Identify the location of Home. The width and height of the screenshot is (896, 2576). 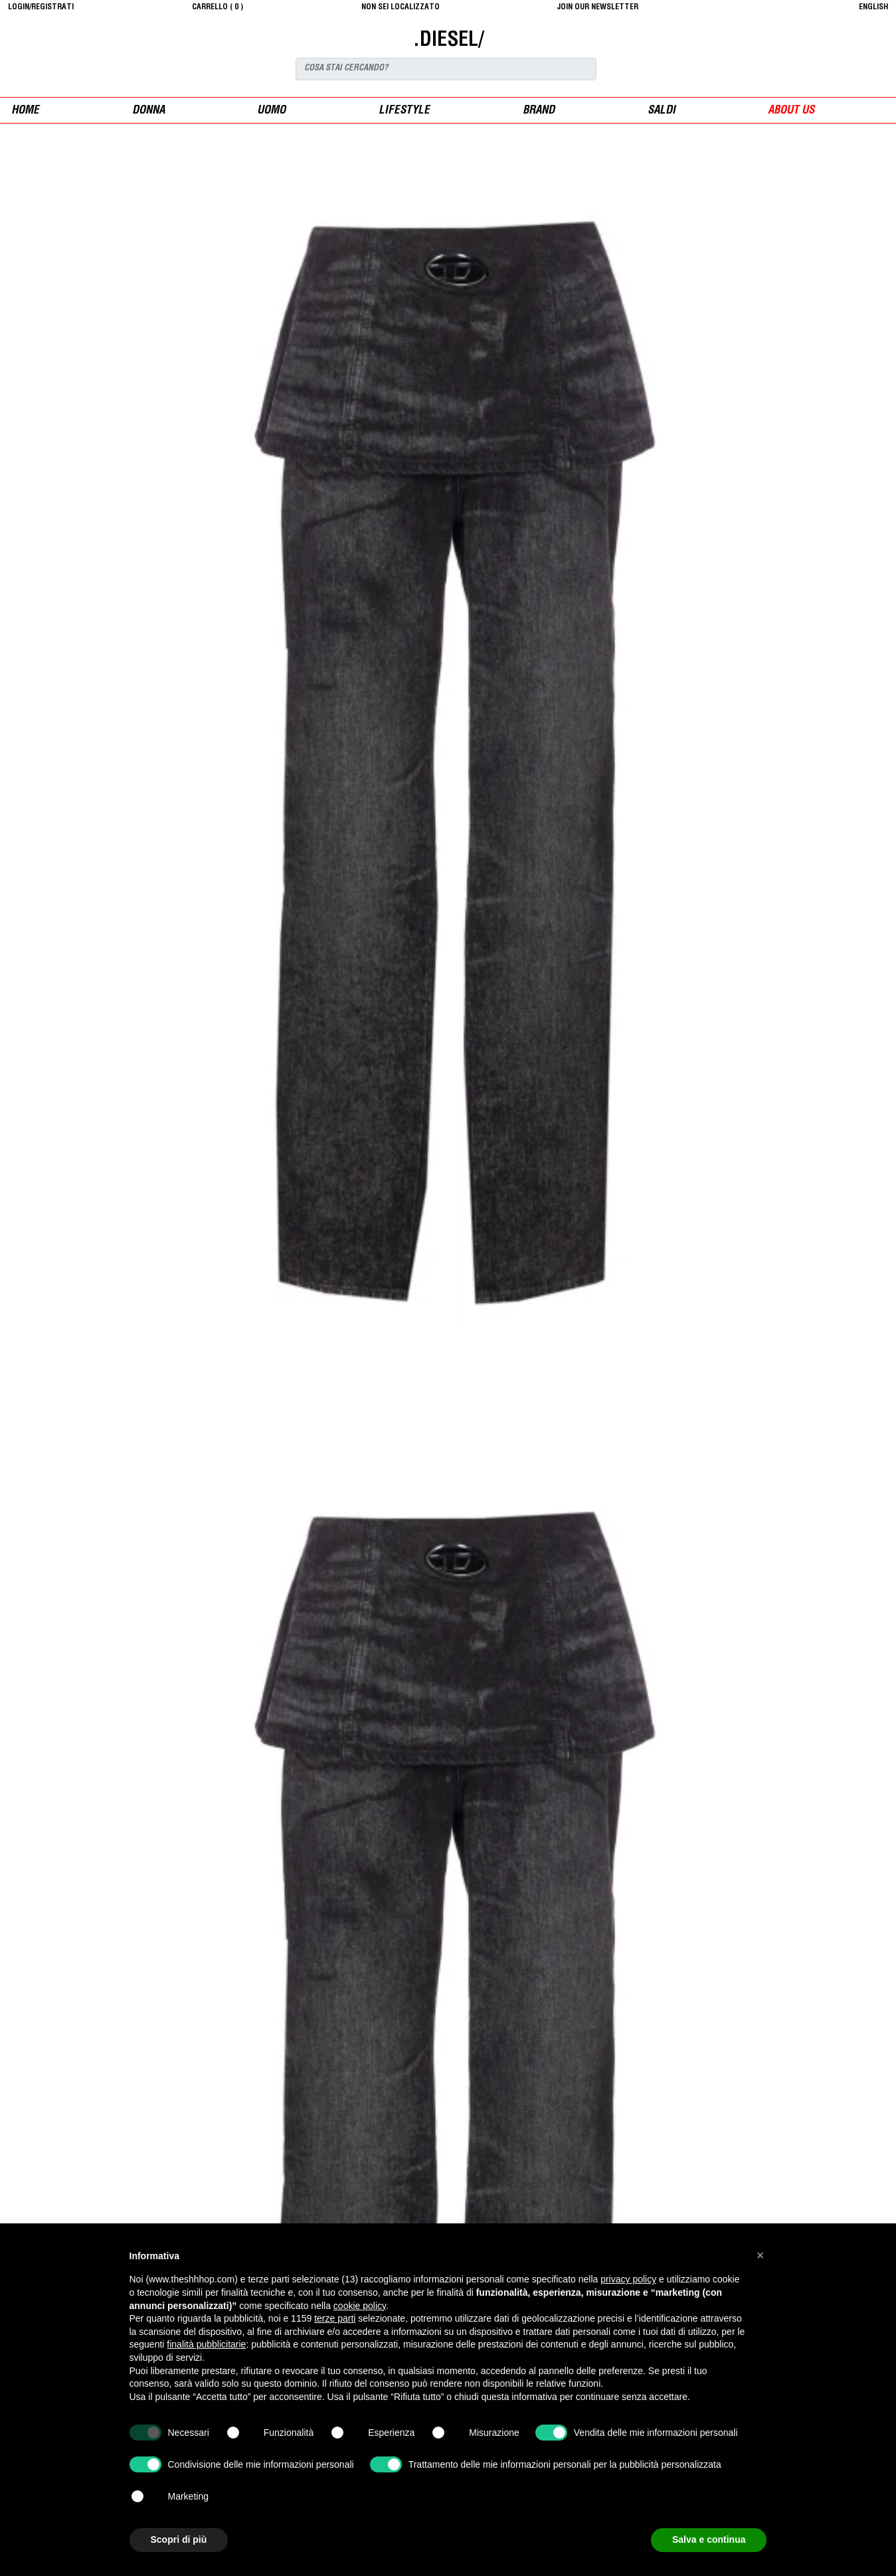
(25, 111).